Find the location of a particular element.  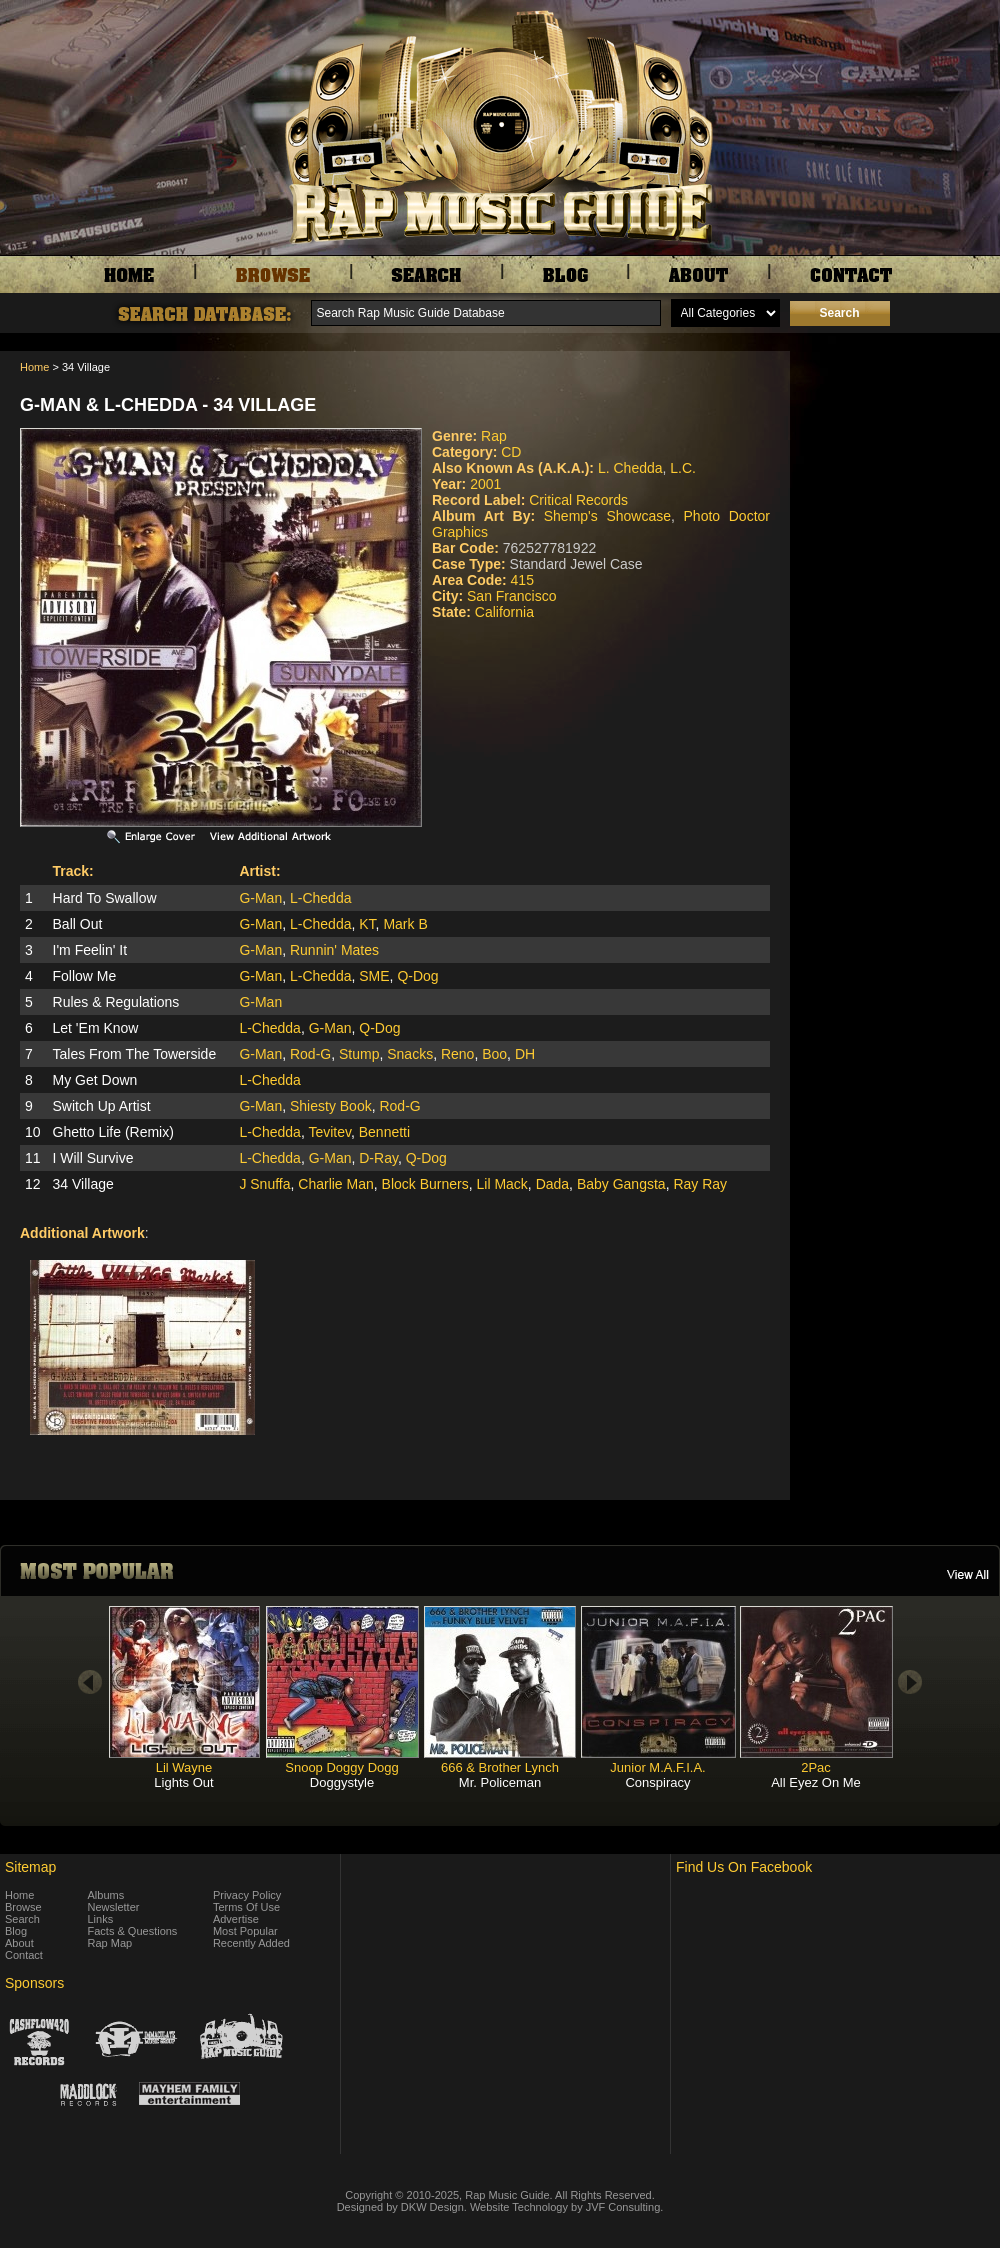

666 & Brother Lynch is located at coordinates (500, 1767).